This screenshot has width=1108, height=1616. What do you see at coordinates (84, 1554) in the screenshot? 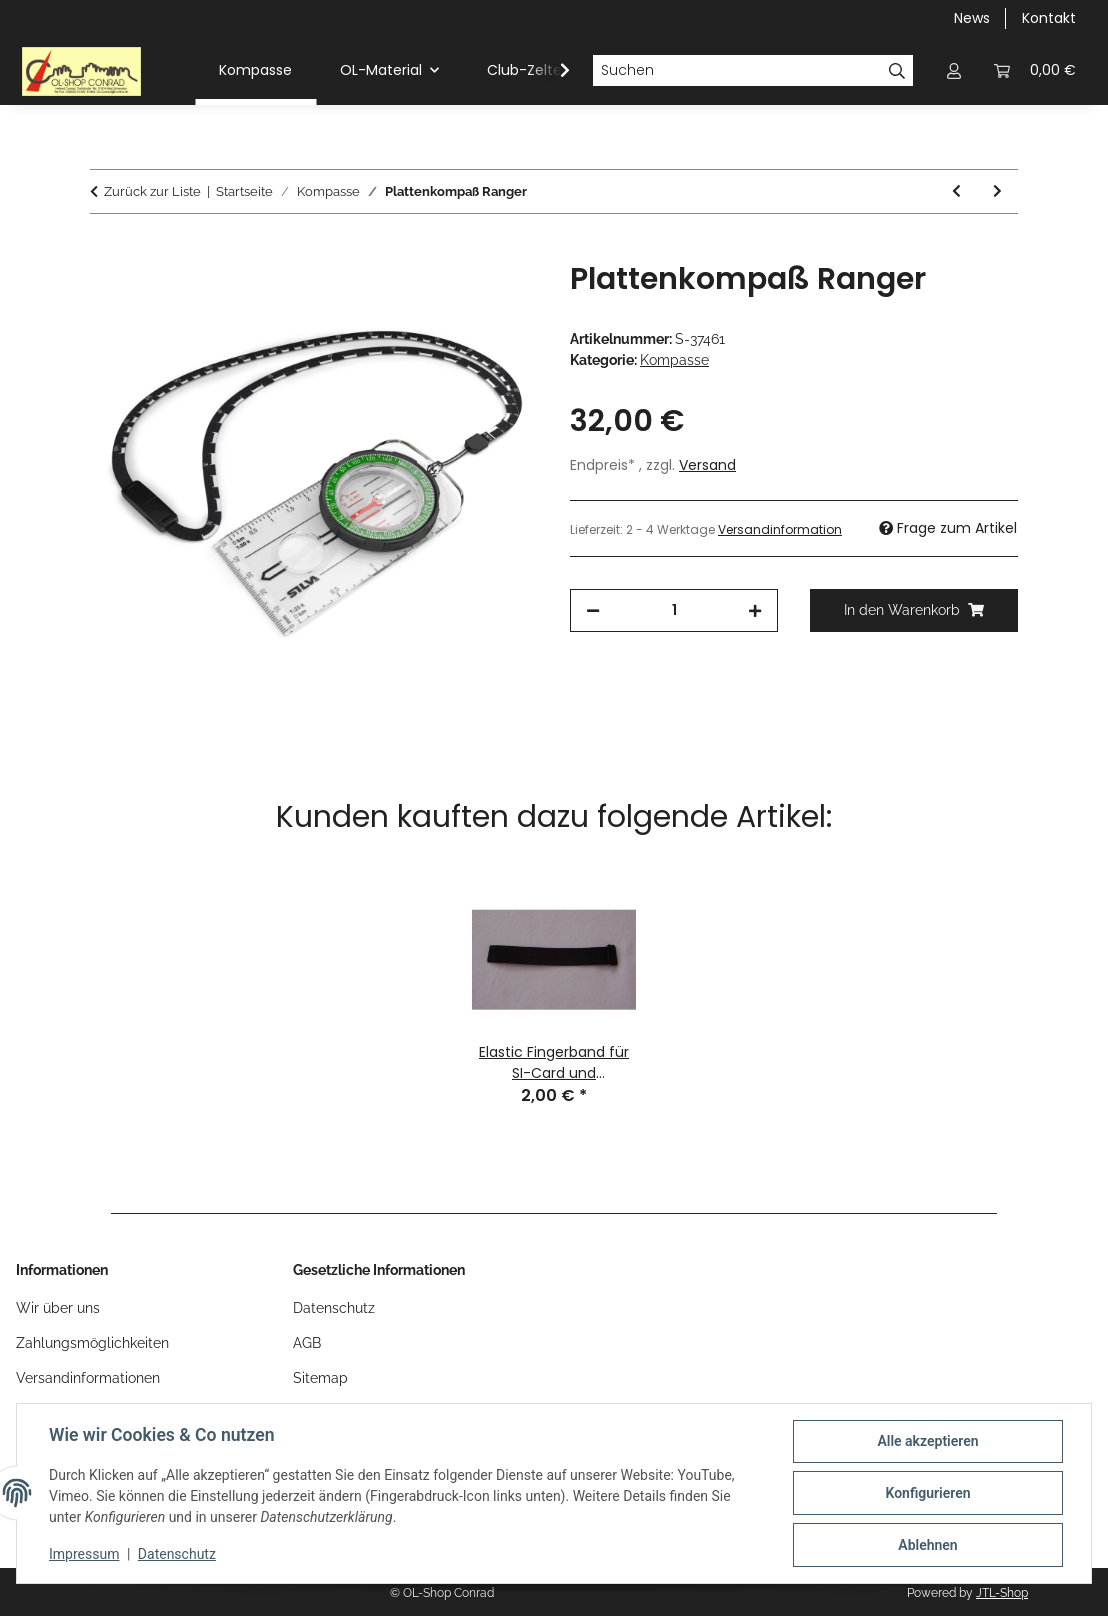
I see `Impressum` at bounding box center [84, 1554].